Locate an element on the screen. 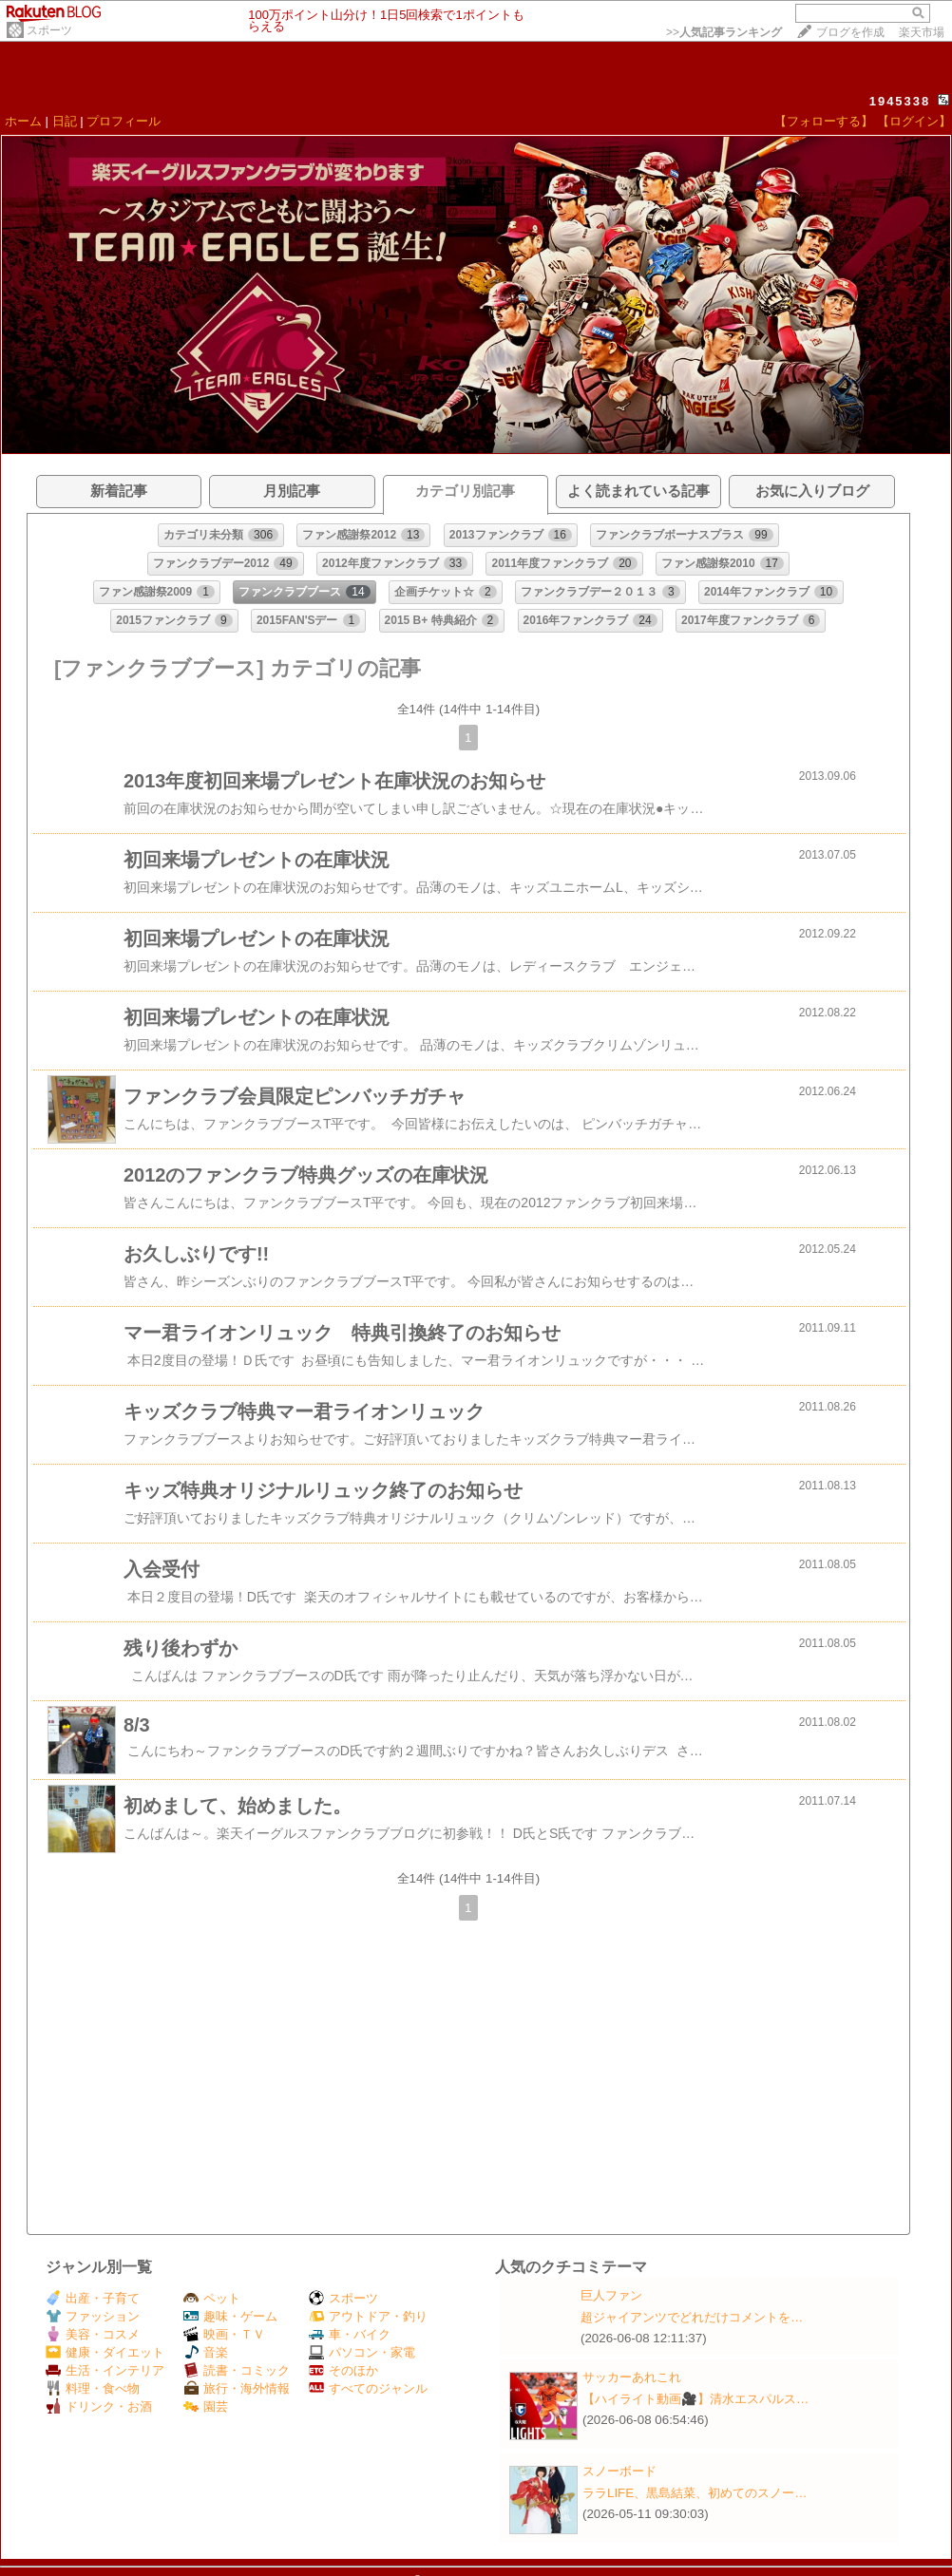  園芸 is located at coordinates (205, 2406).